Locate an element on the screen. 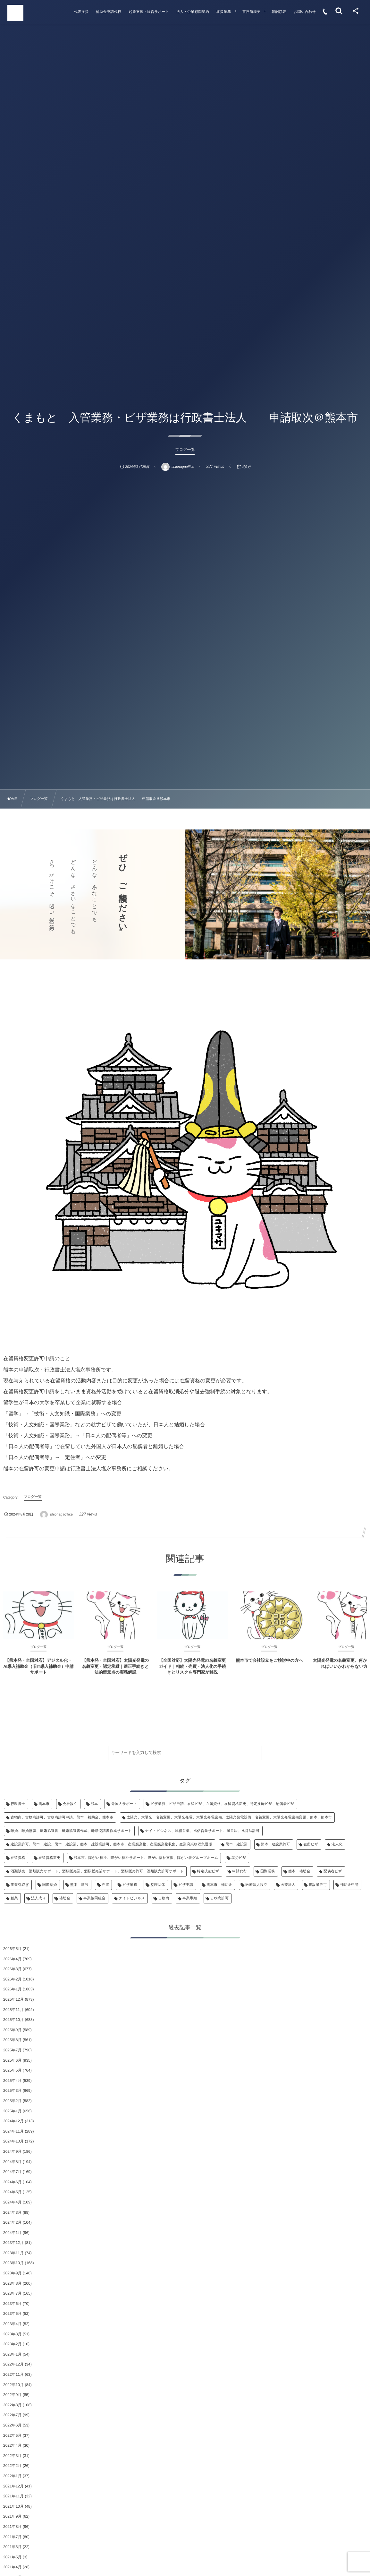  外国人サポート is located at coordinates (124, 1804).